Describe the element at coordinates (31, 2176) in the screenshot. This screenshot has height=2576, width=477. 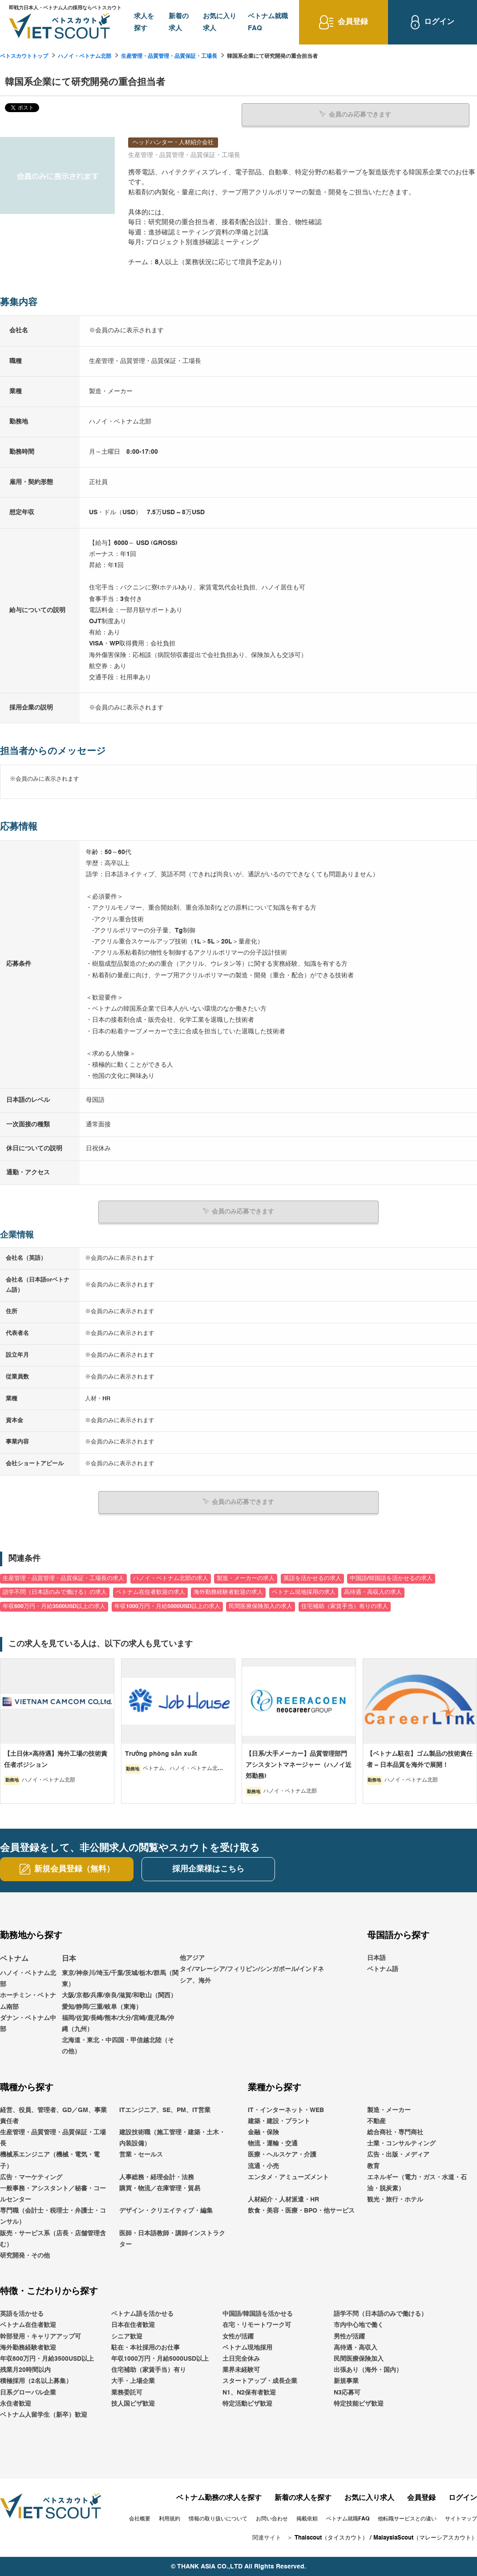
I see `広告・マーケティング` at that location.